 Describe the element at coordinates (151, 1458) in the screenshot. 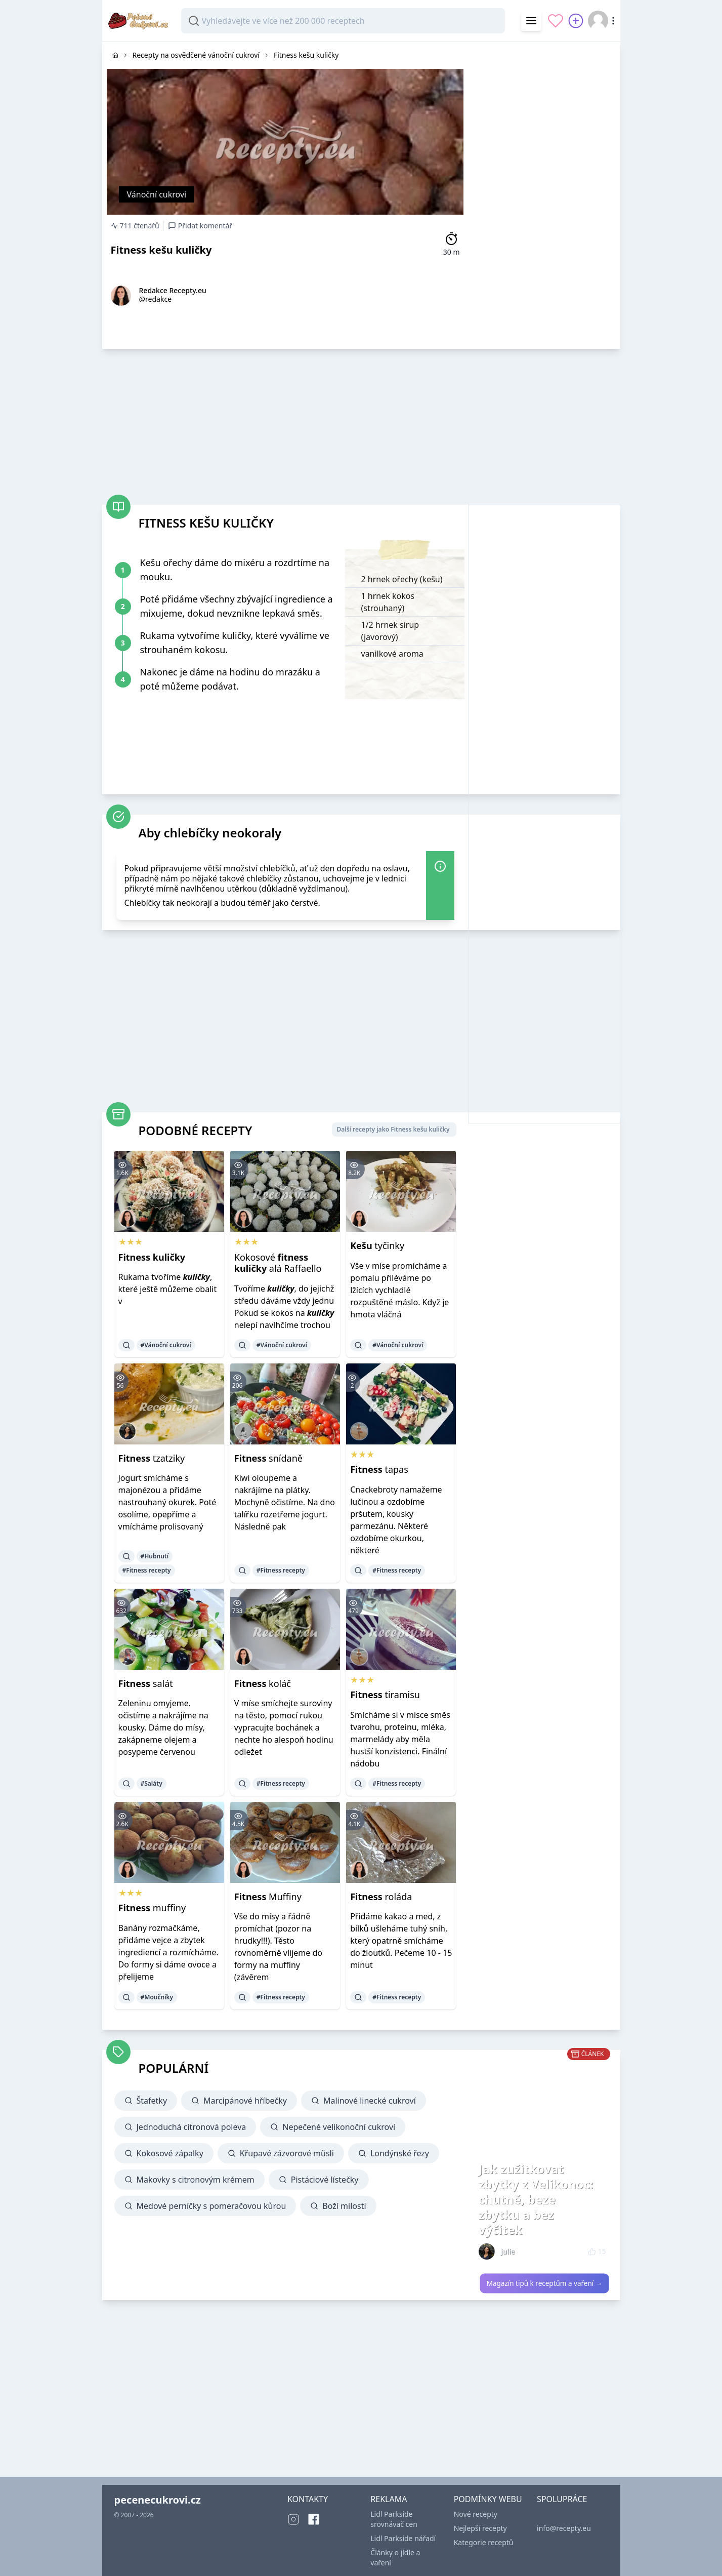

I see `tzatziky` at that location.